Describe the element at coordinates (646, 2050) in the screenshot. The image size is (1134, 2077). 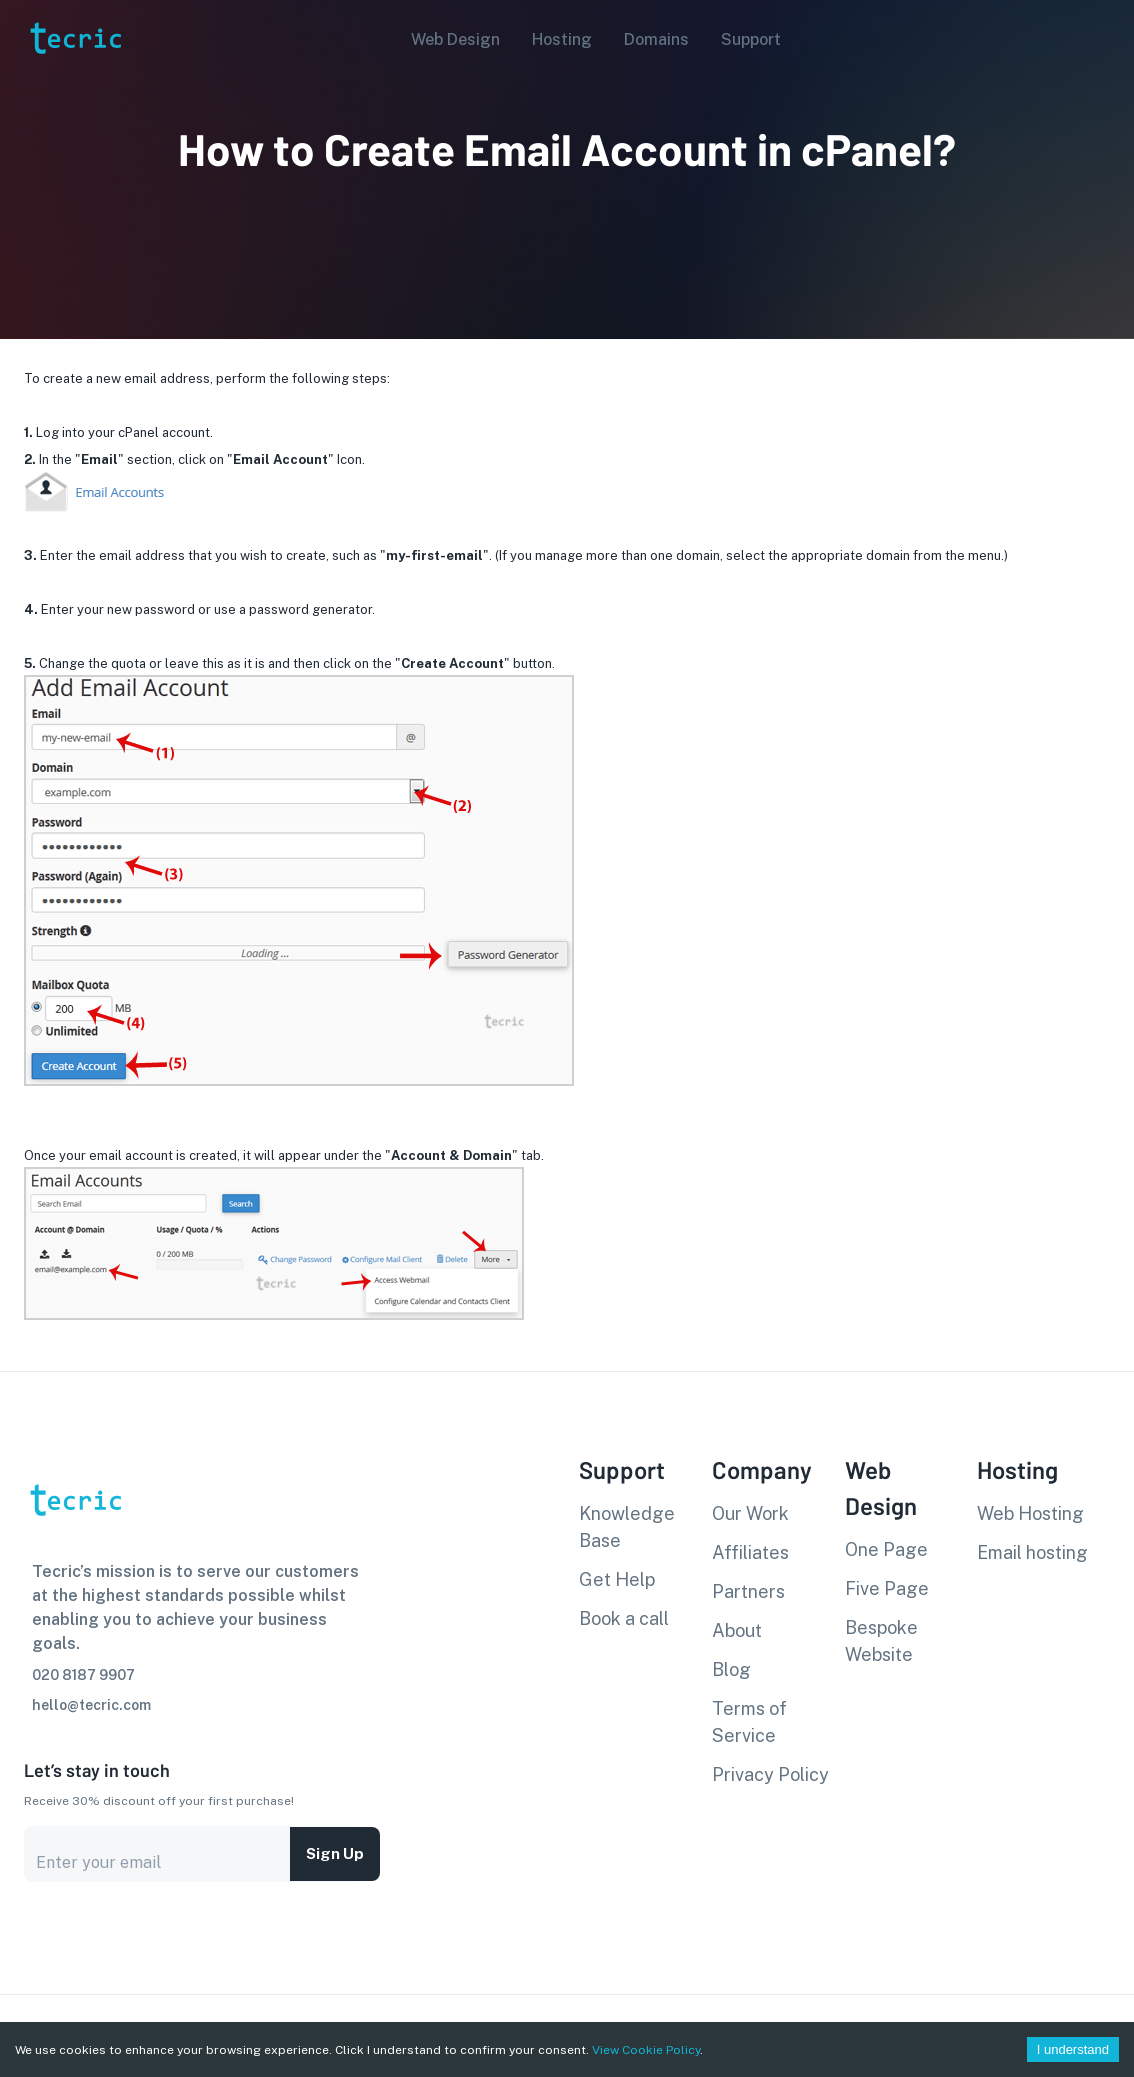
I see `View Cookie Policy` at that location.